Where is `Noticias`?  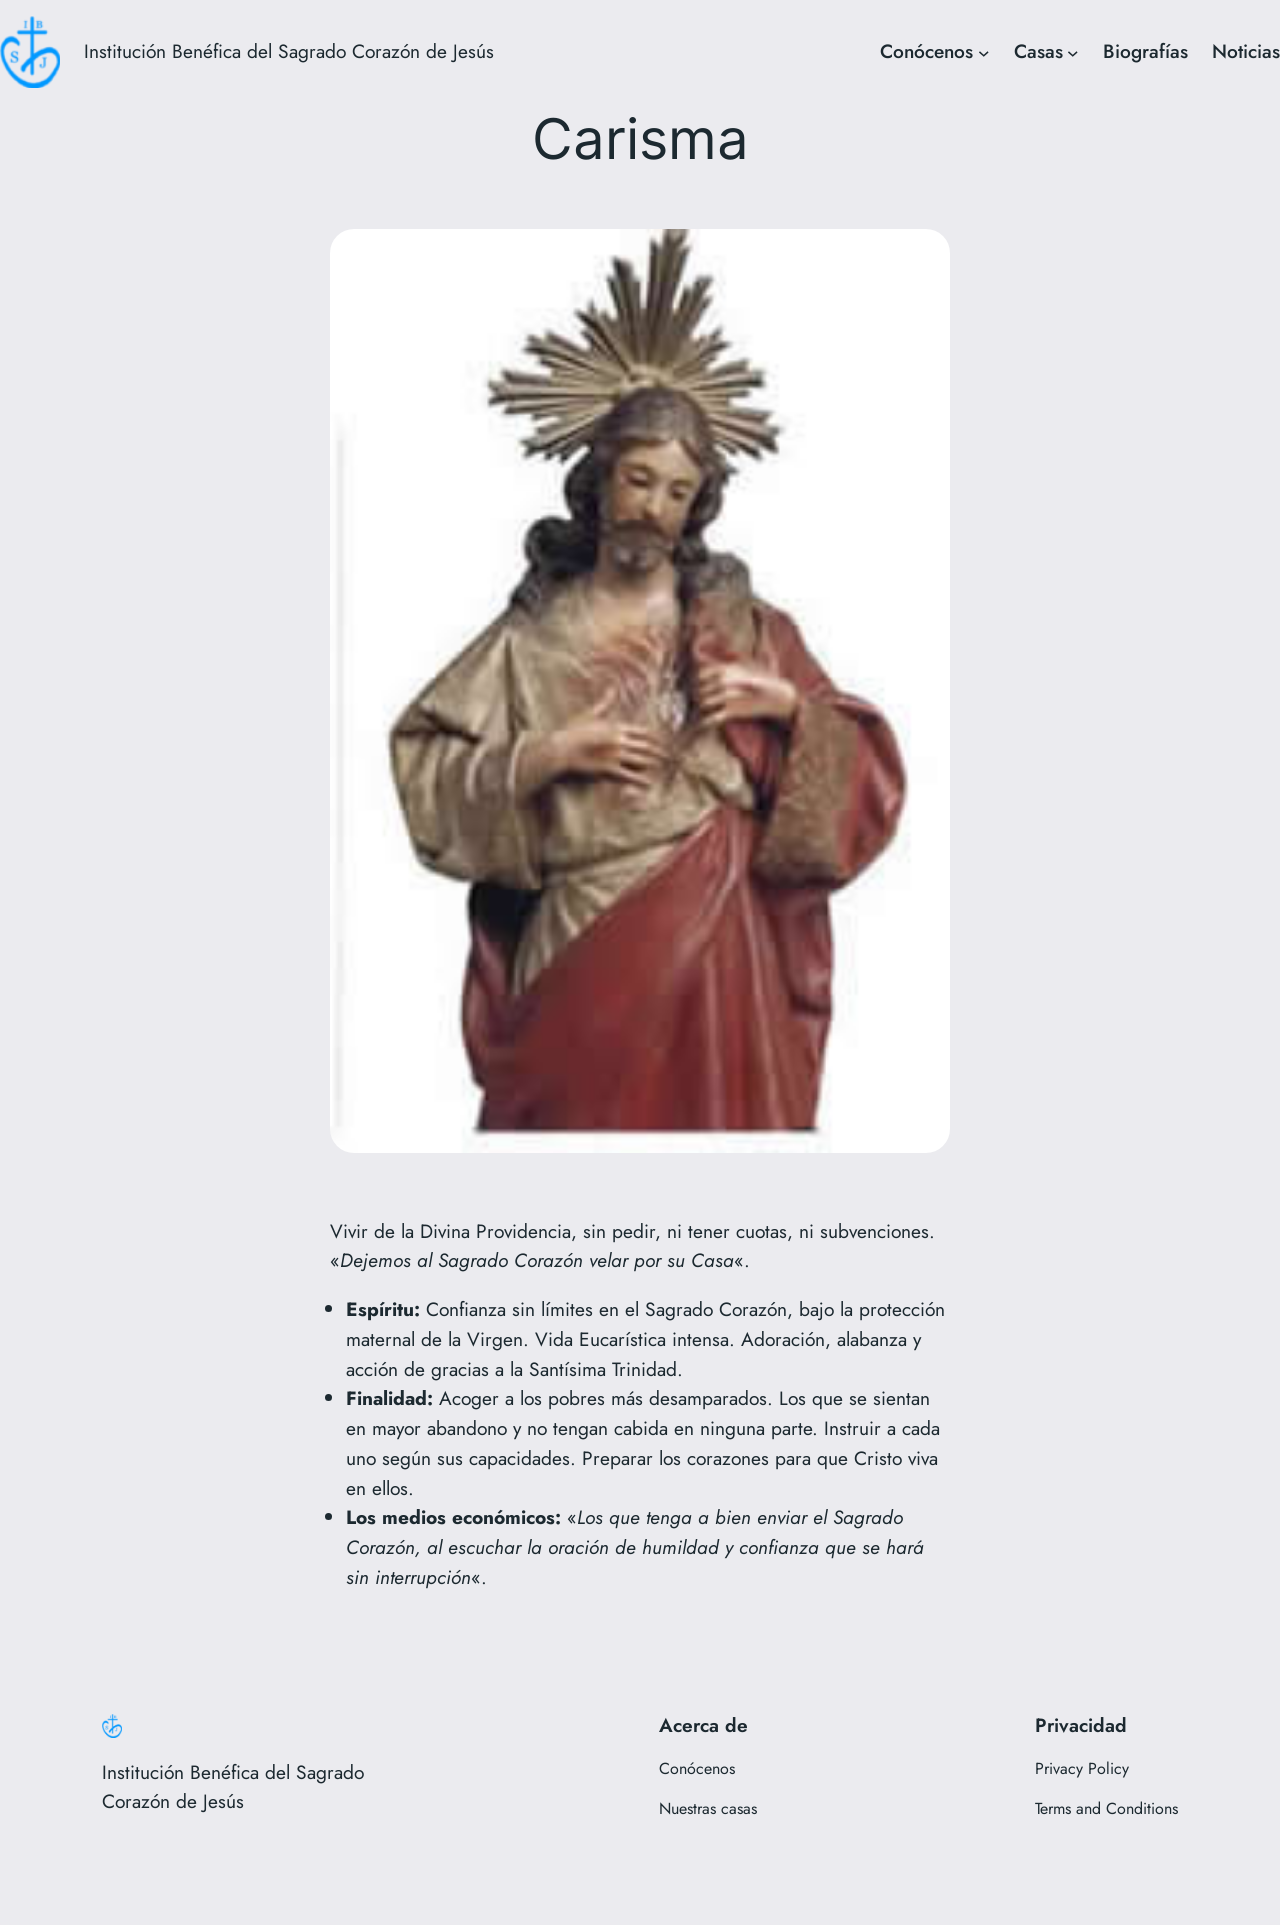 Noticias is located at coordinates (1246, 51).